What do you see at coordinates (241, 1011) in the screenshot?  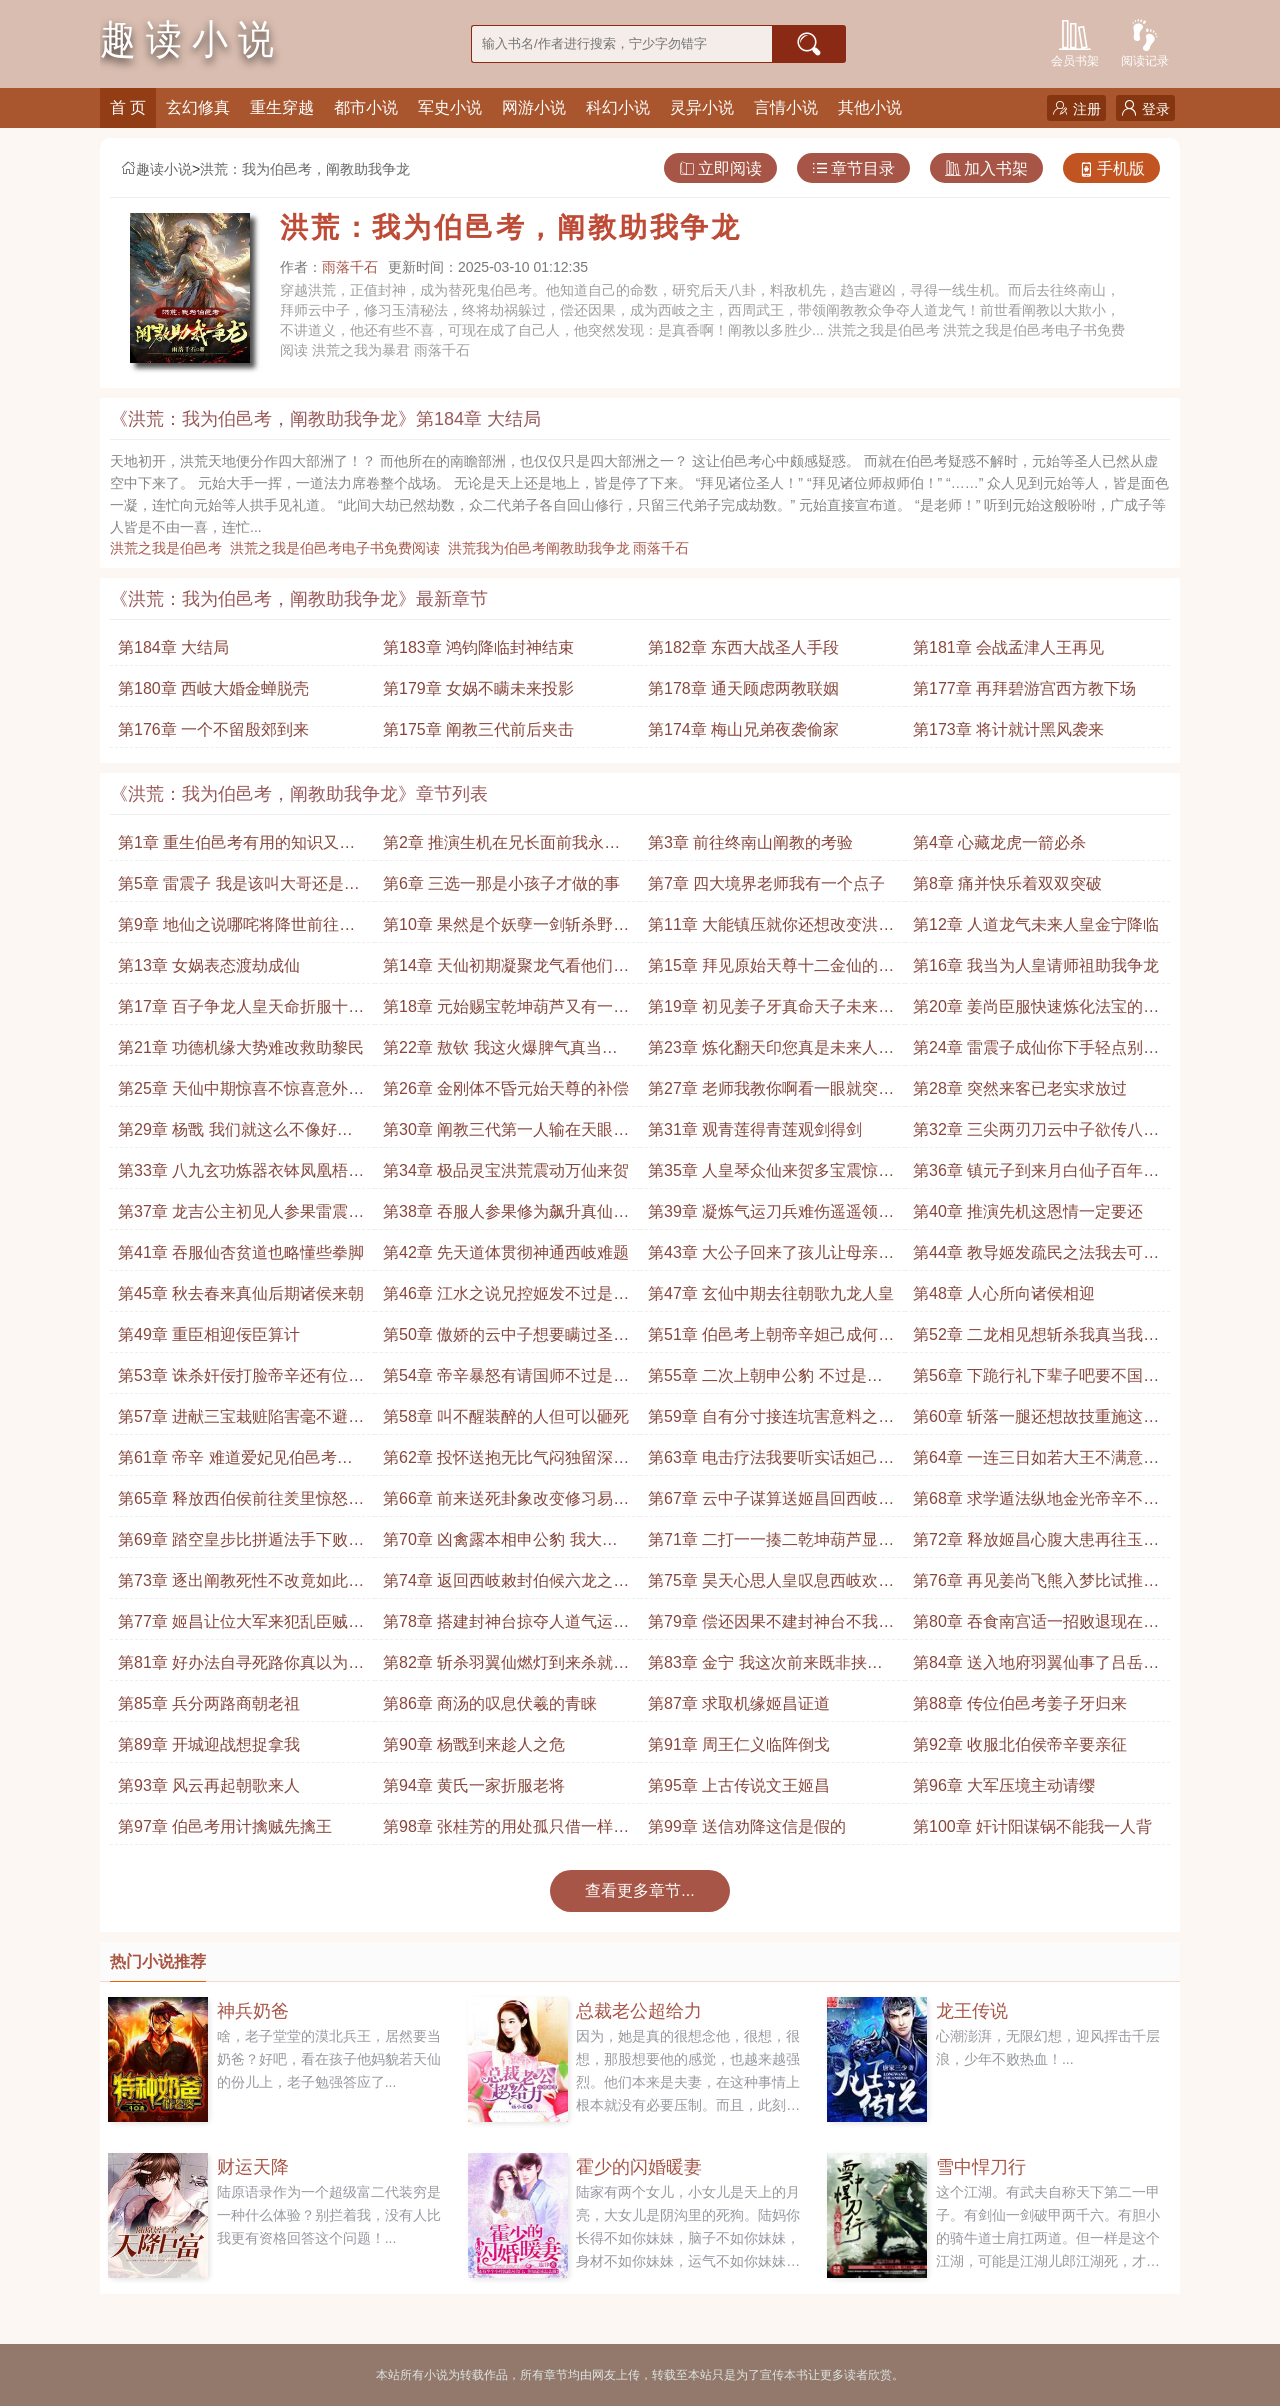 I see `第17章 百子争龙人皇天命折服十二金仙` at bounding box center [241, 1011].